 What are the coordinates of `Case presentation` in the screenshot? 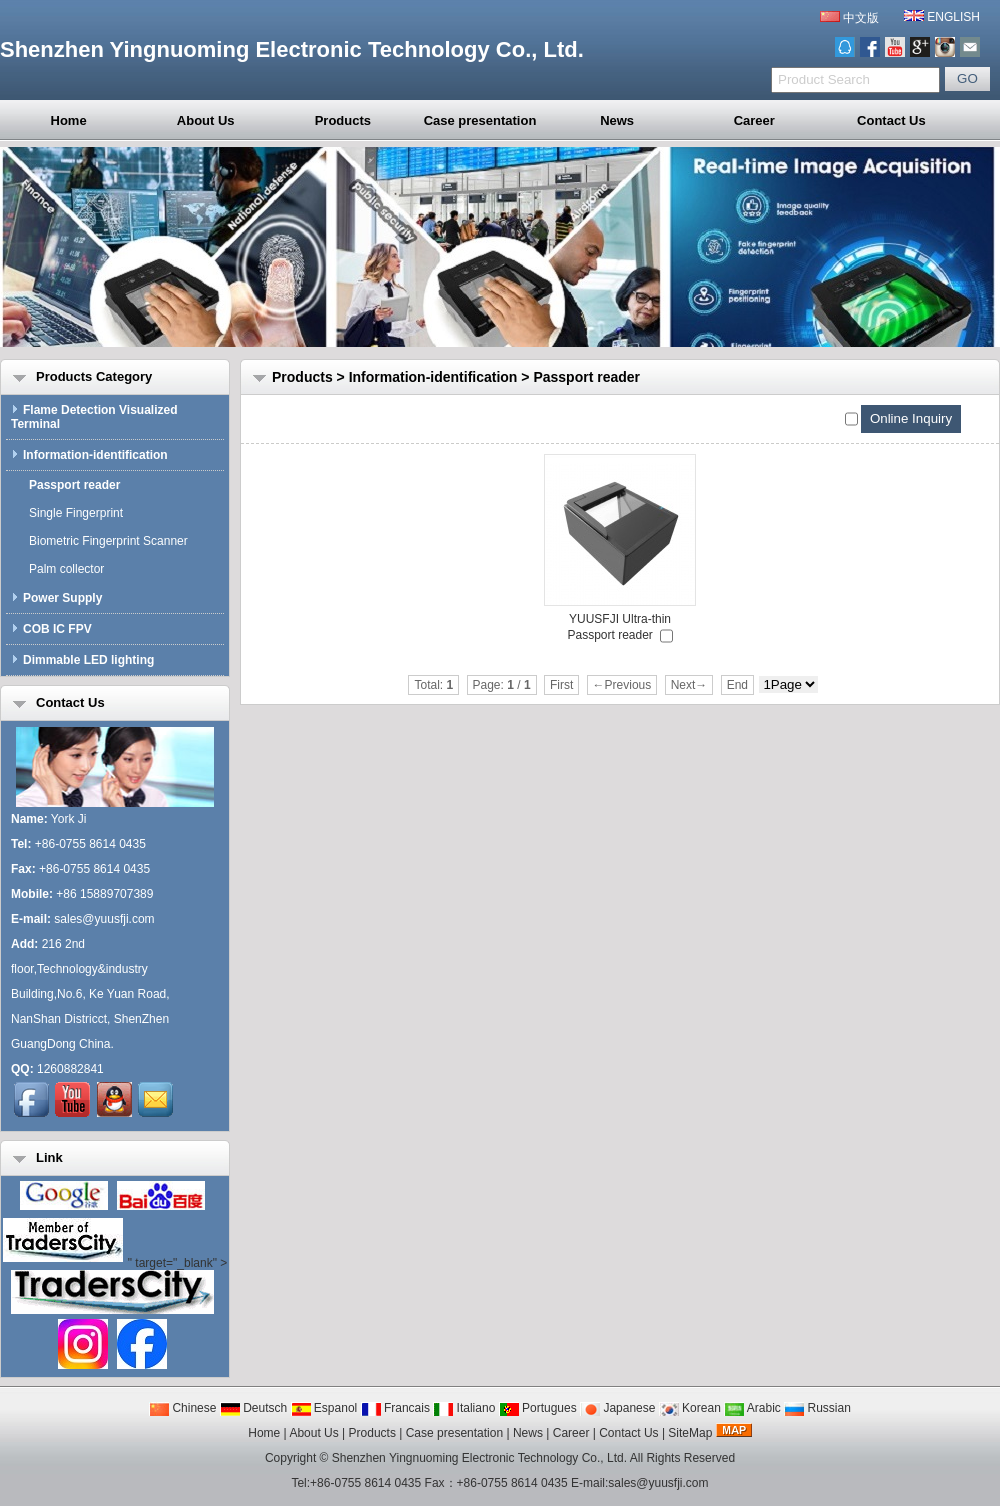 It's located at (480, 120).